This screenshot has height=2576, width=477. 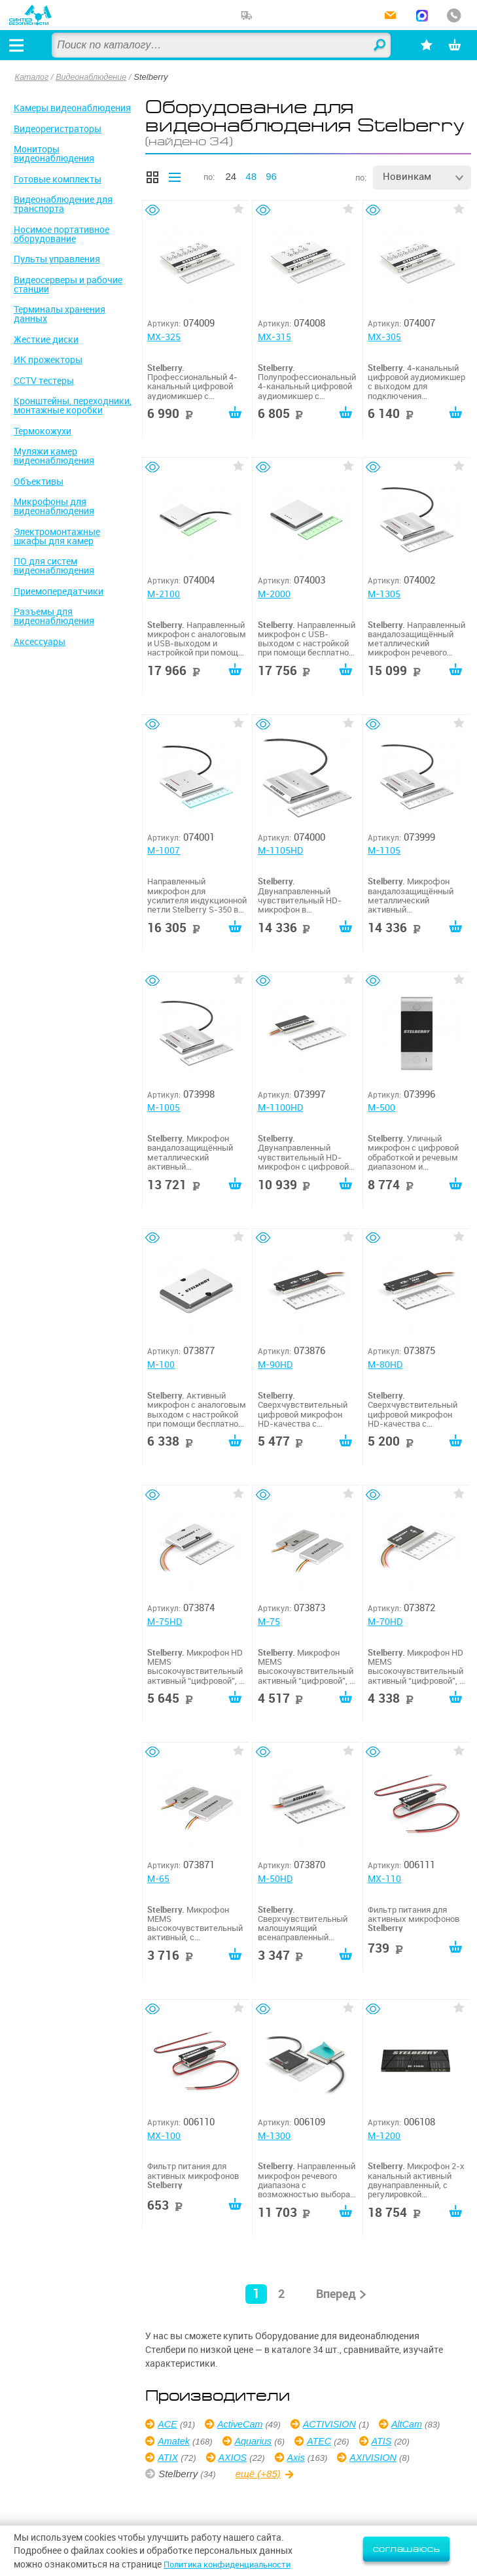 What do you see at coordinates (243, 2423) in the screenshot?
I see `ActiveCam` at bounding box center [243, 2423].